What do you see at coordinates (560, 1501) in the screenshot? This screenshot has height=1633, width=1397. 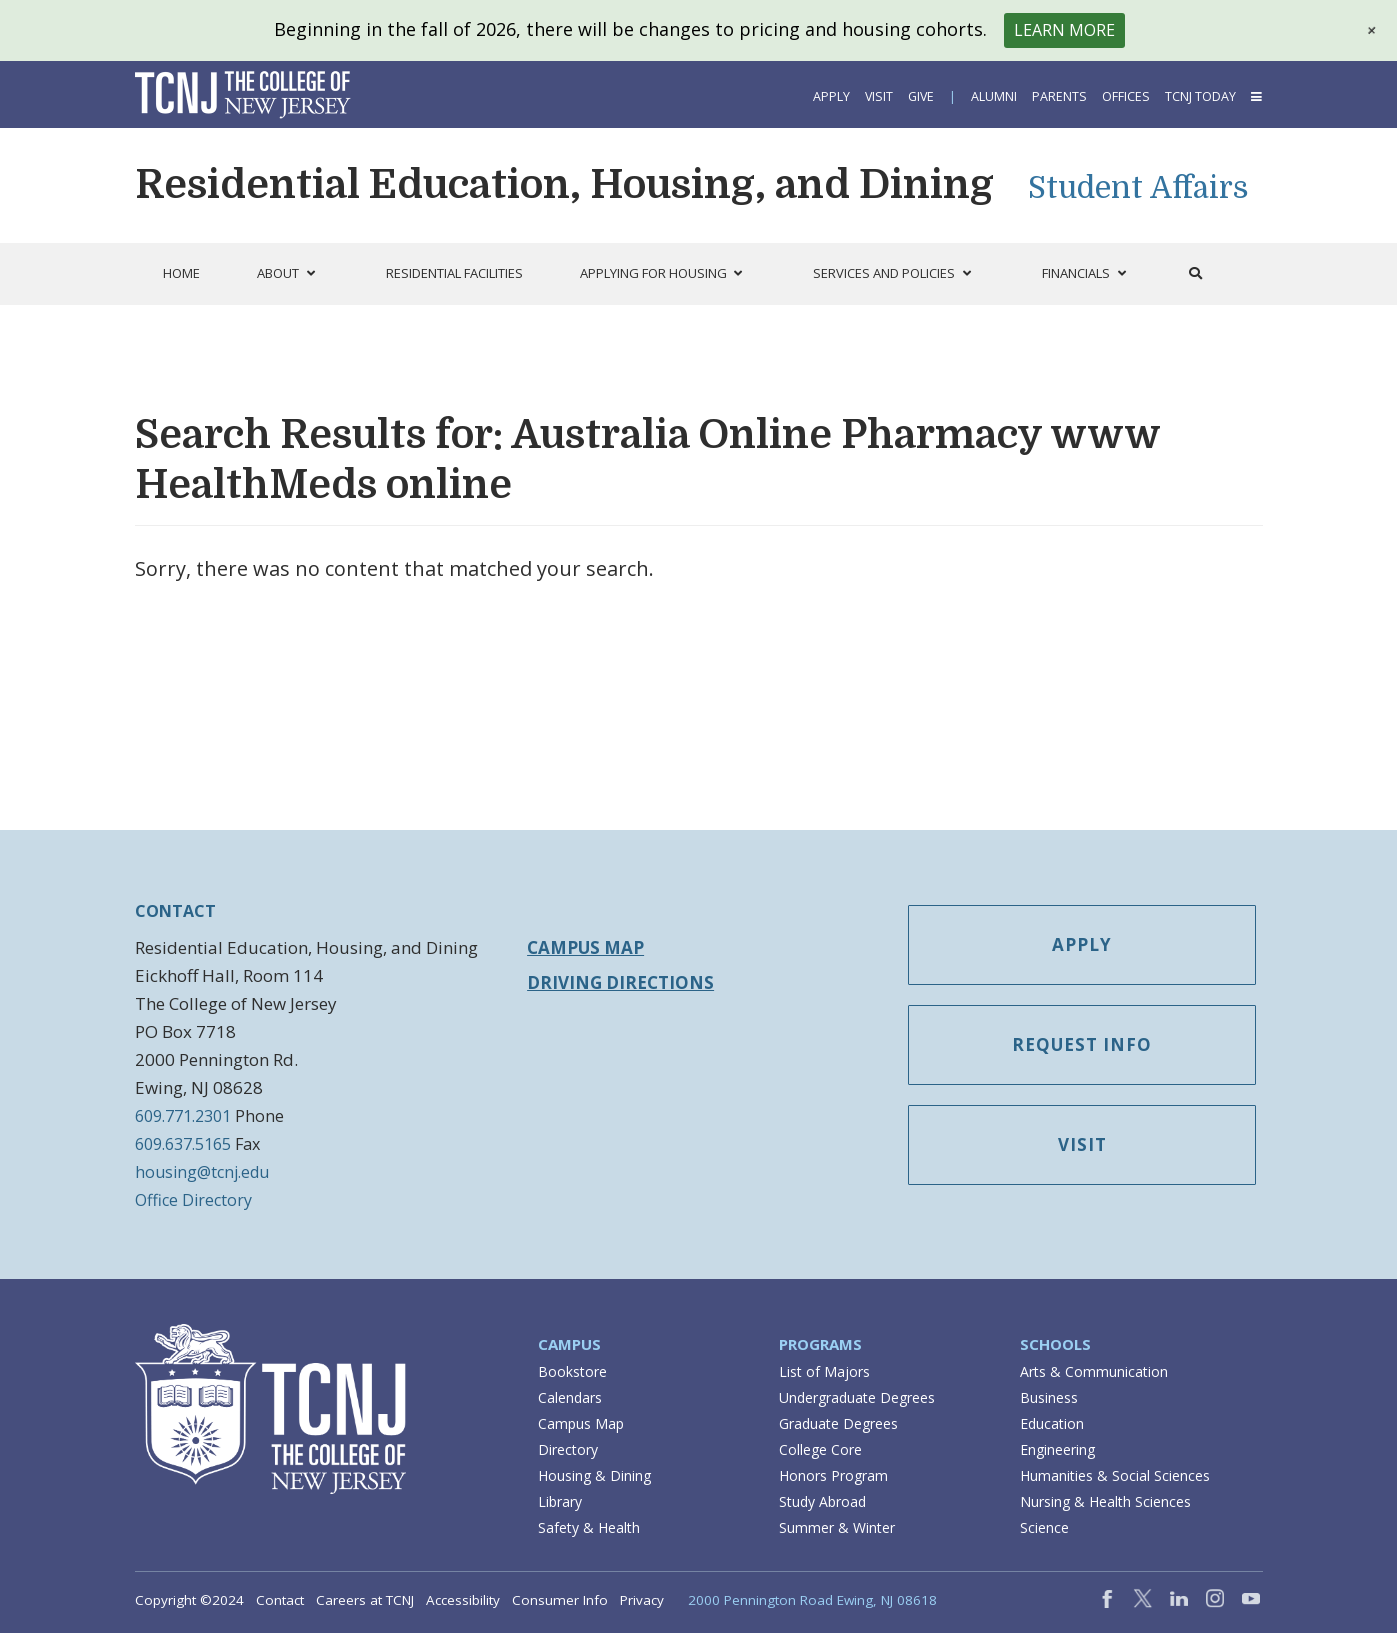 I see `Library` at bounding box center [560, 1501].